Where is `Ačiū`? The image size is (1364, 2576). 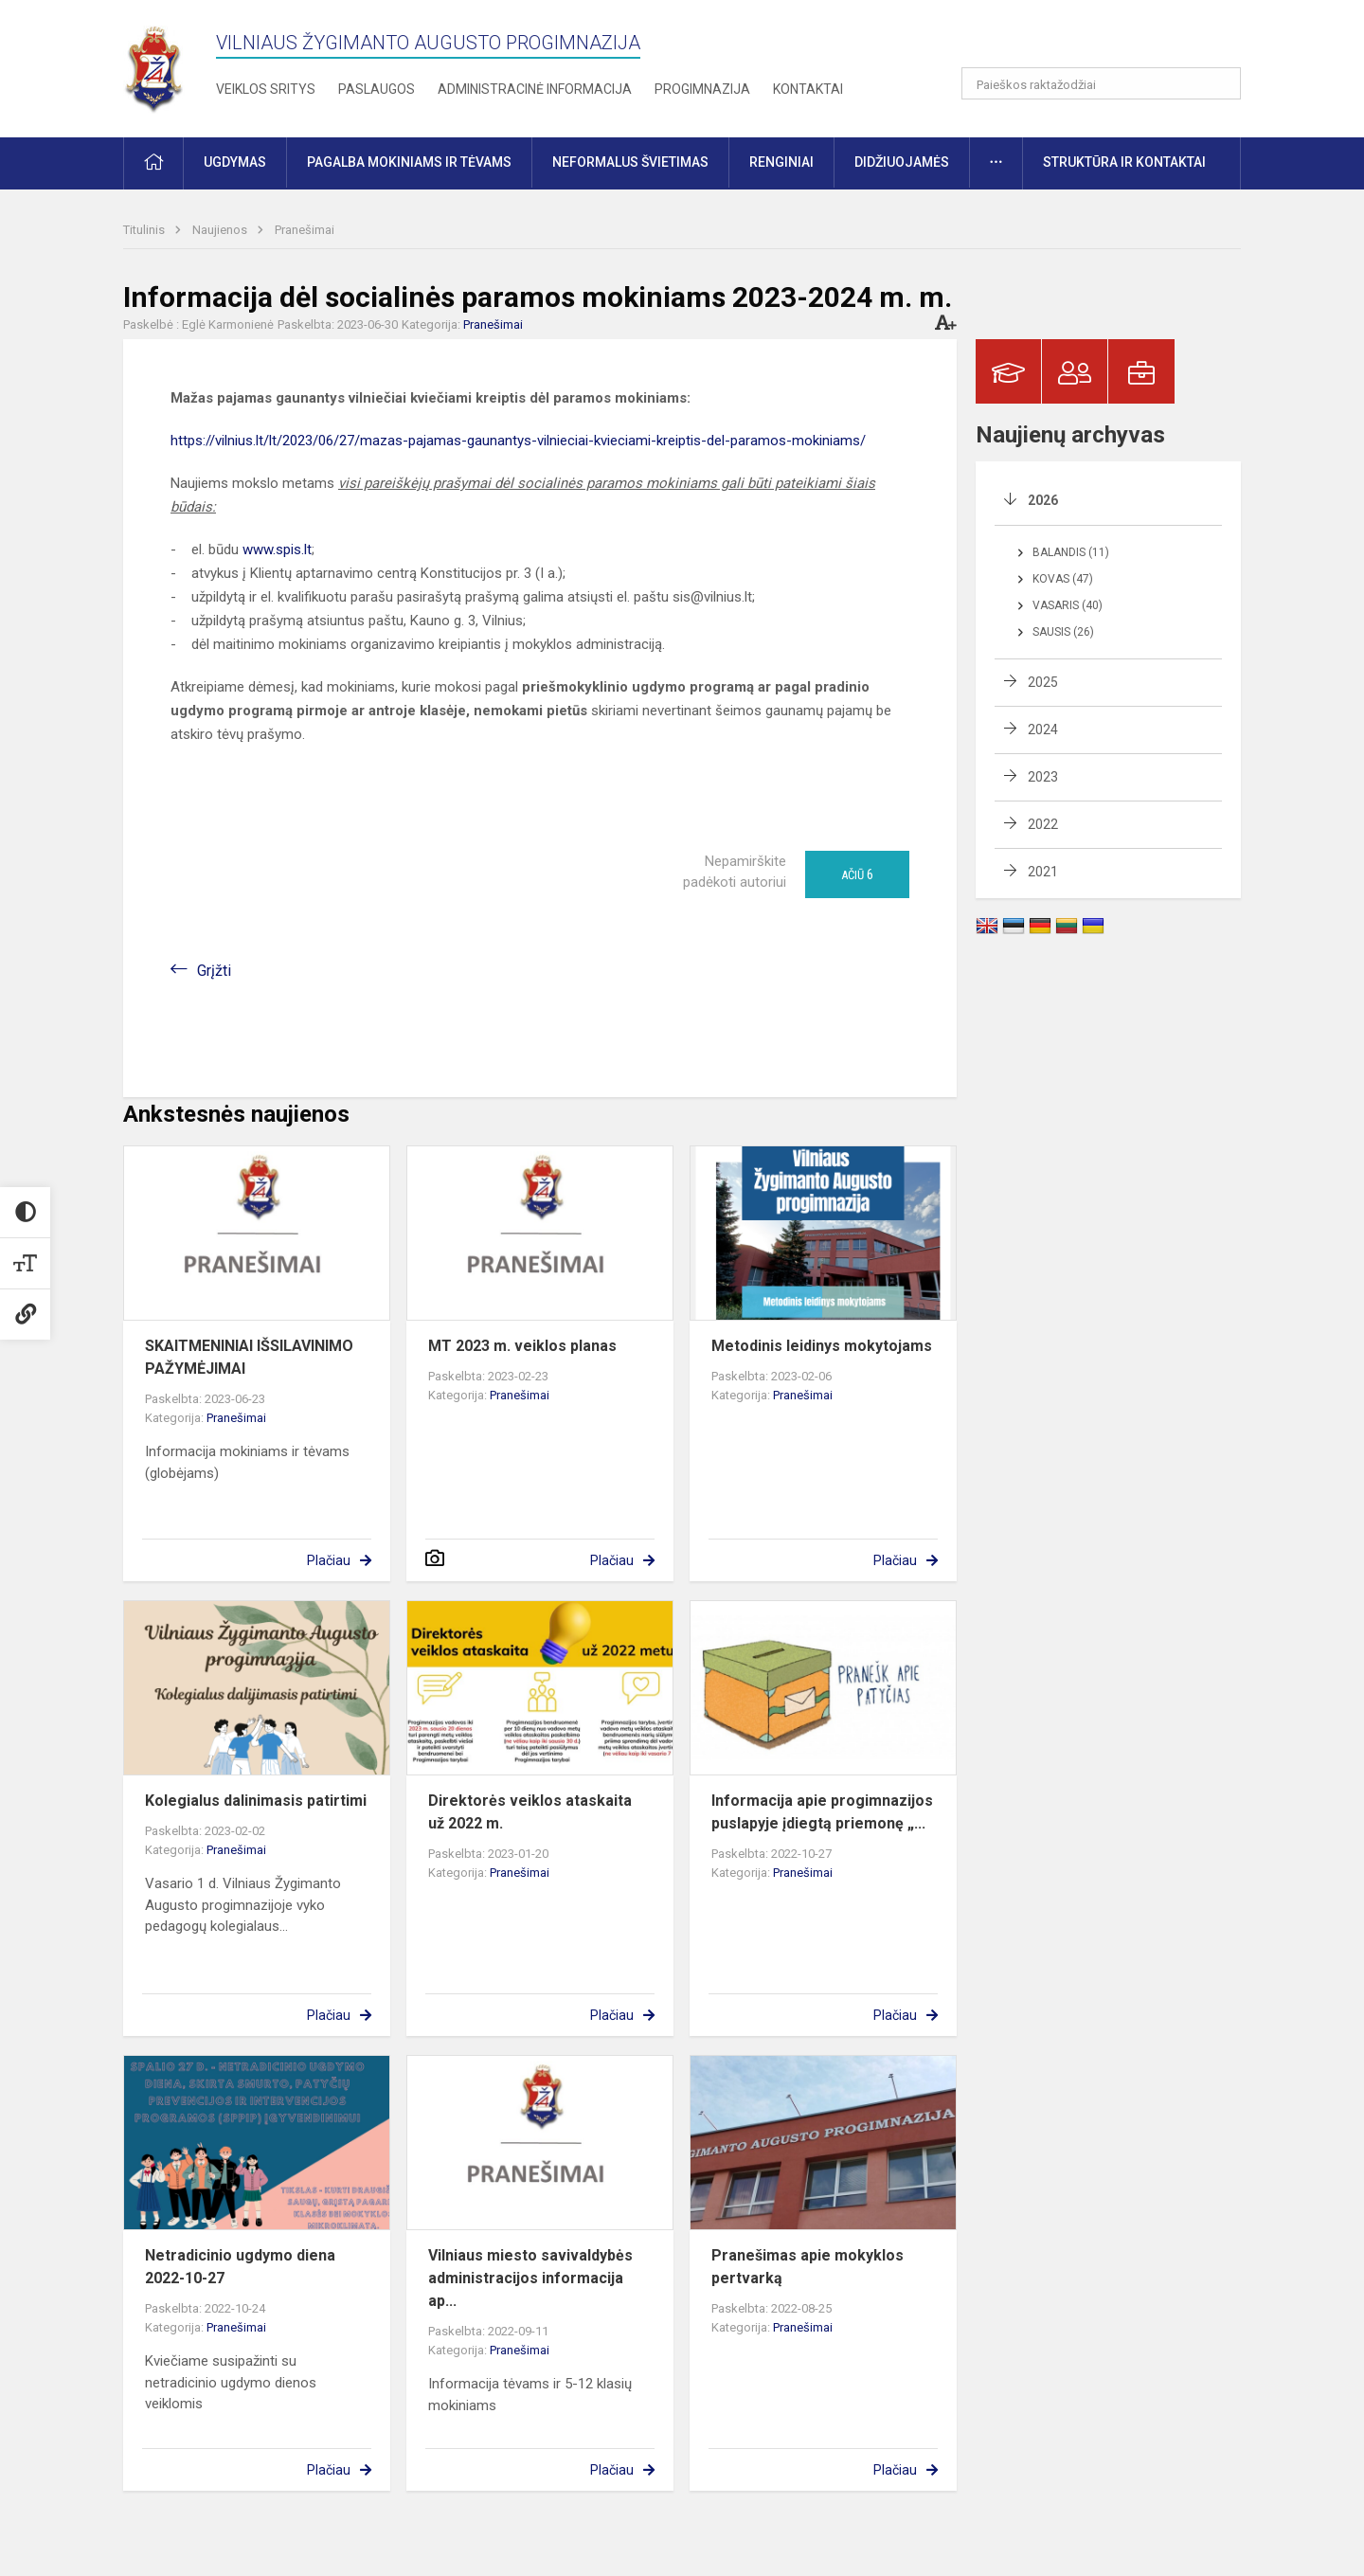 Ačiū is located at coordinates (857, 874).